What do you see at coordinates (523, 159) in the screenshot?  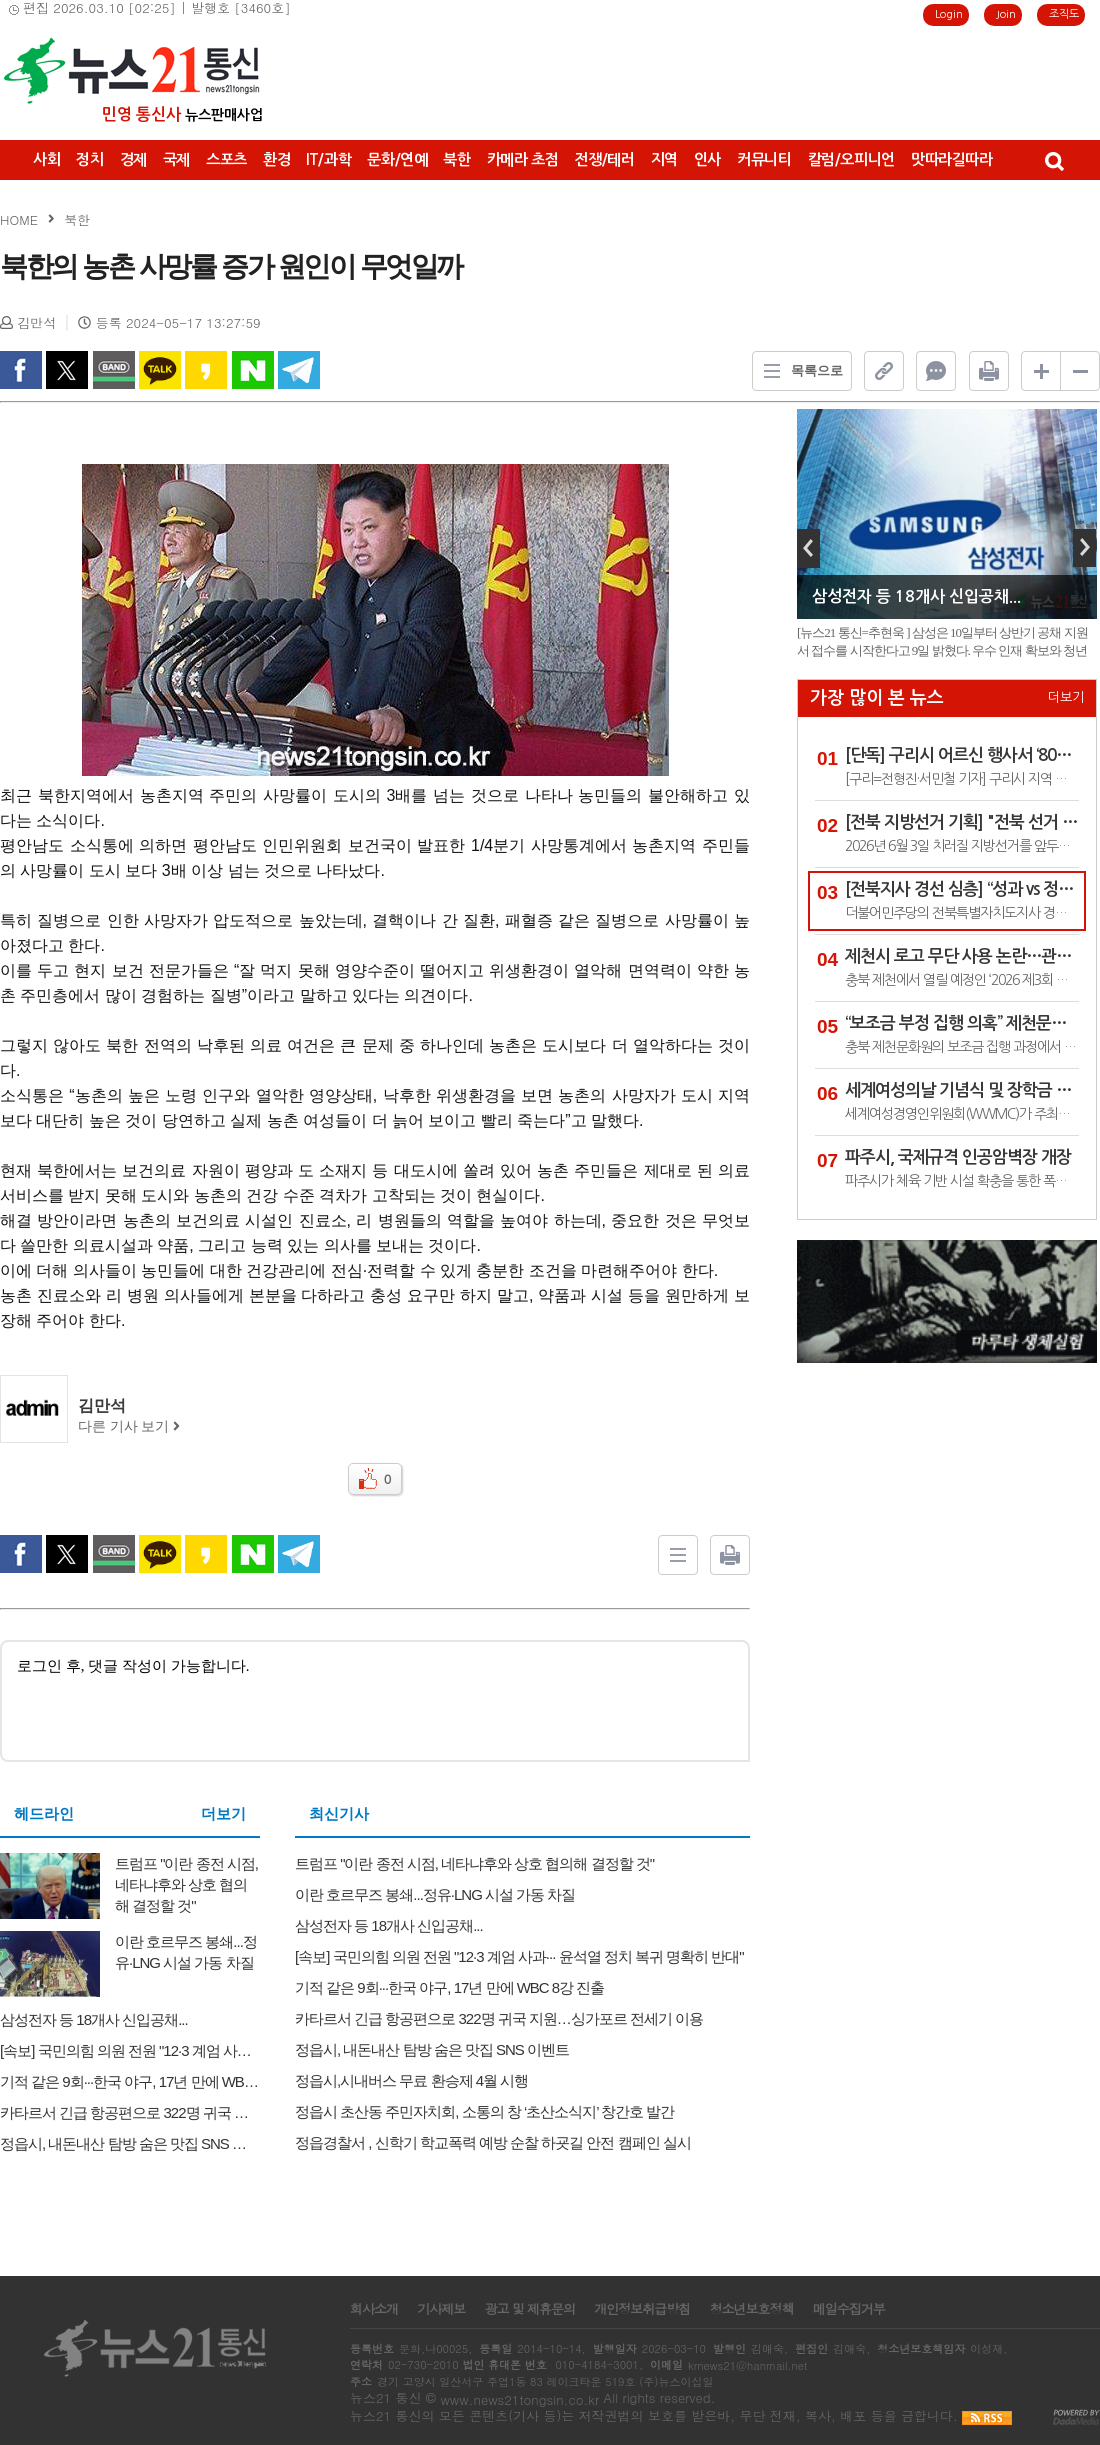 I see `카메라 초점` at bounding box center [523, 159].